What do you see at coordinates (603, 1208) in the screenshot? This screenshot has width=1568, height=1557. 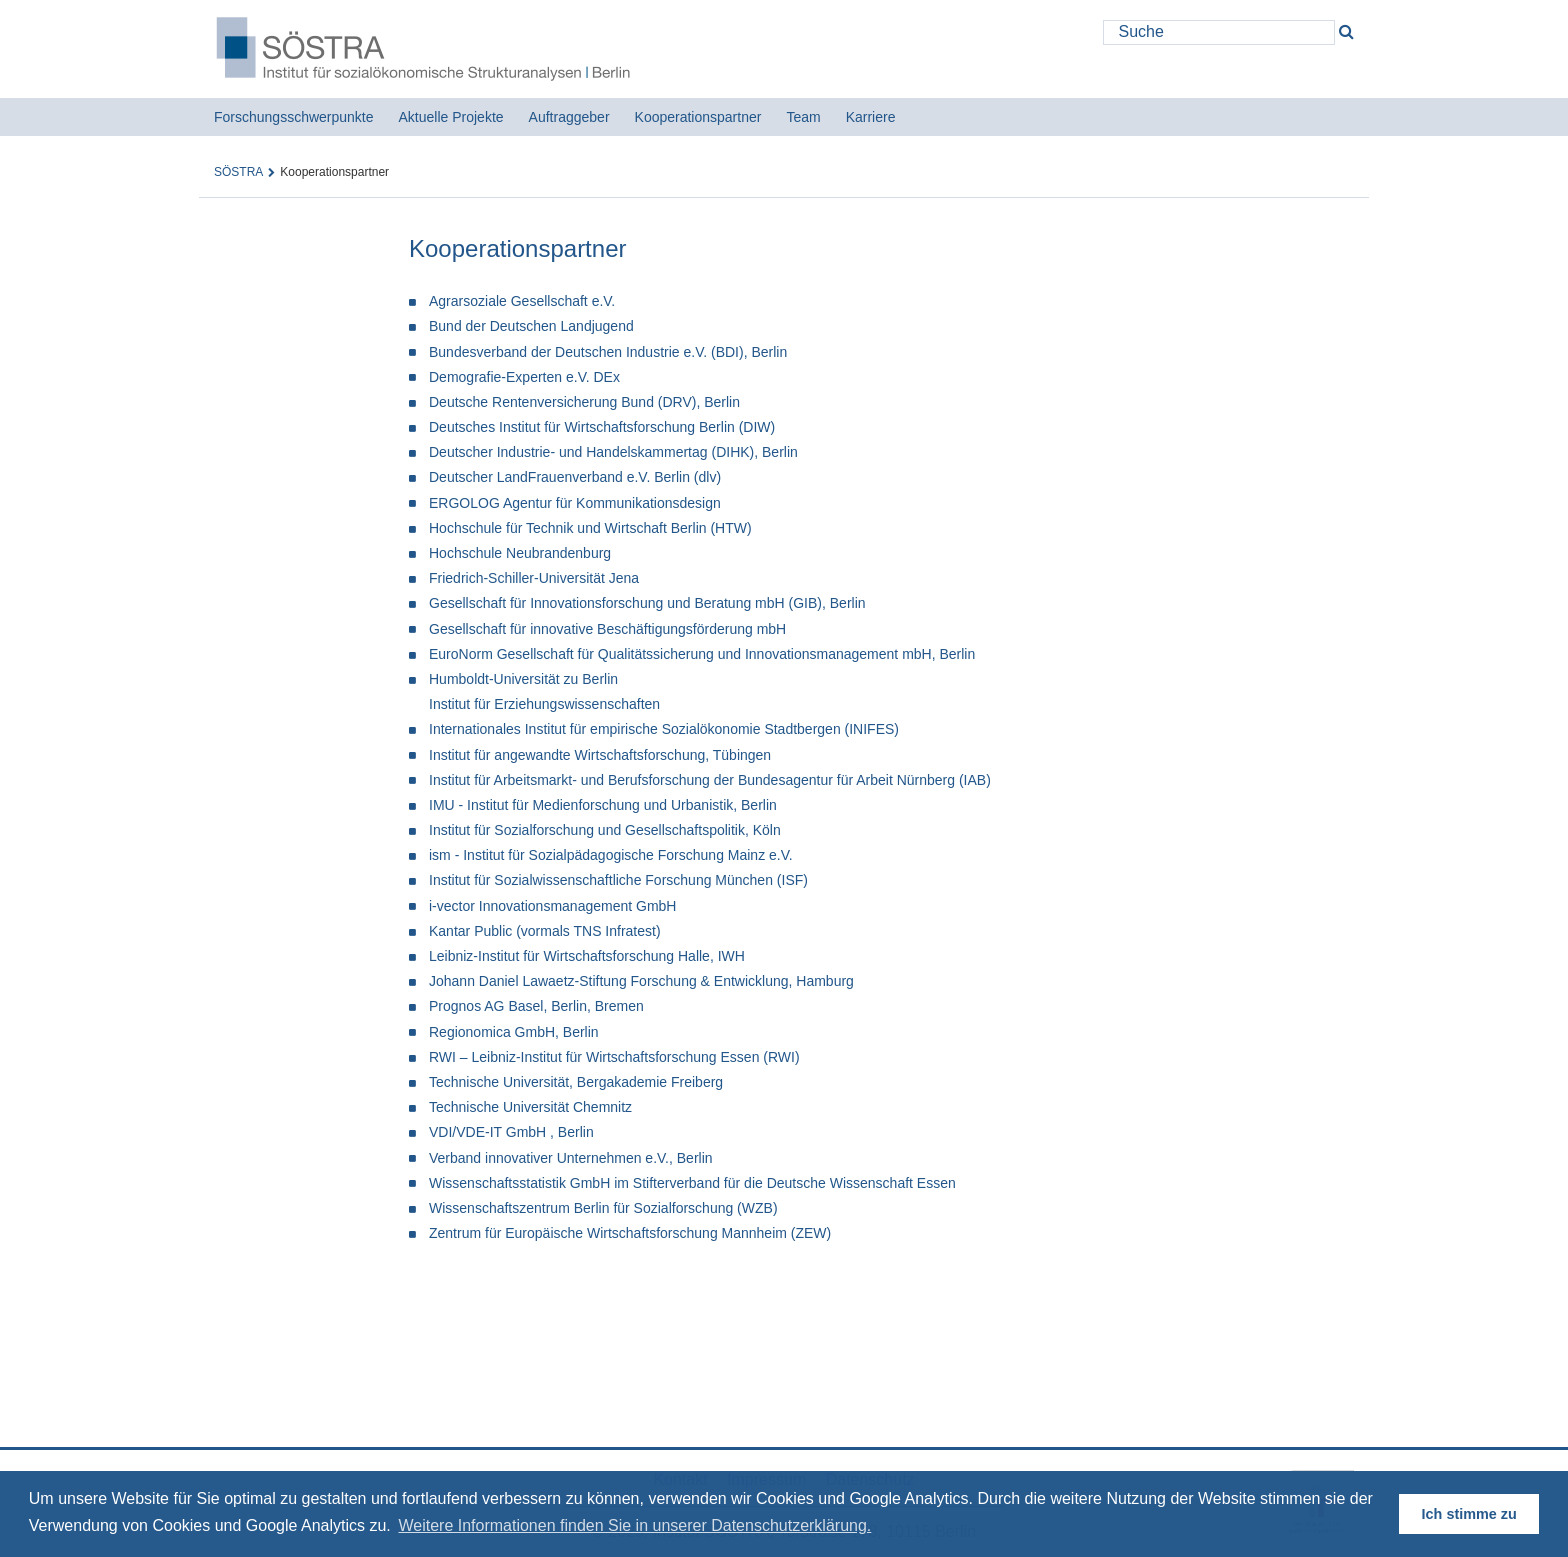 I see `Wissenschaftszentrum Berlin für Sozialforschung (WZB)` at bounding box center [603, 1208].